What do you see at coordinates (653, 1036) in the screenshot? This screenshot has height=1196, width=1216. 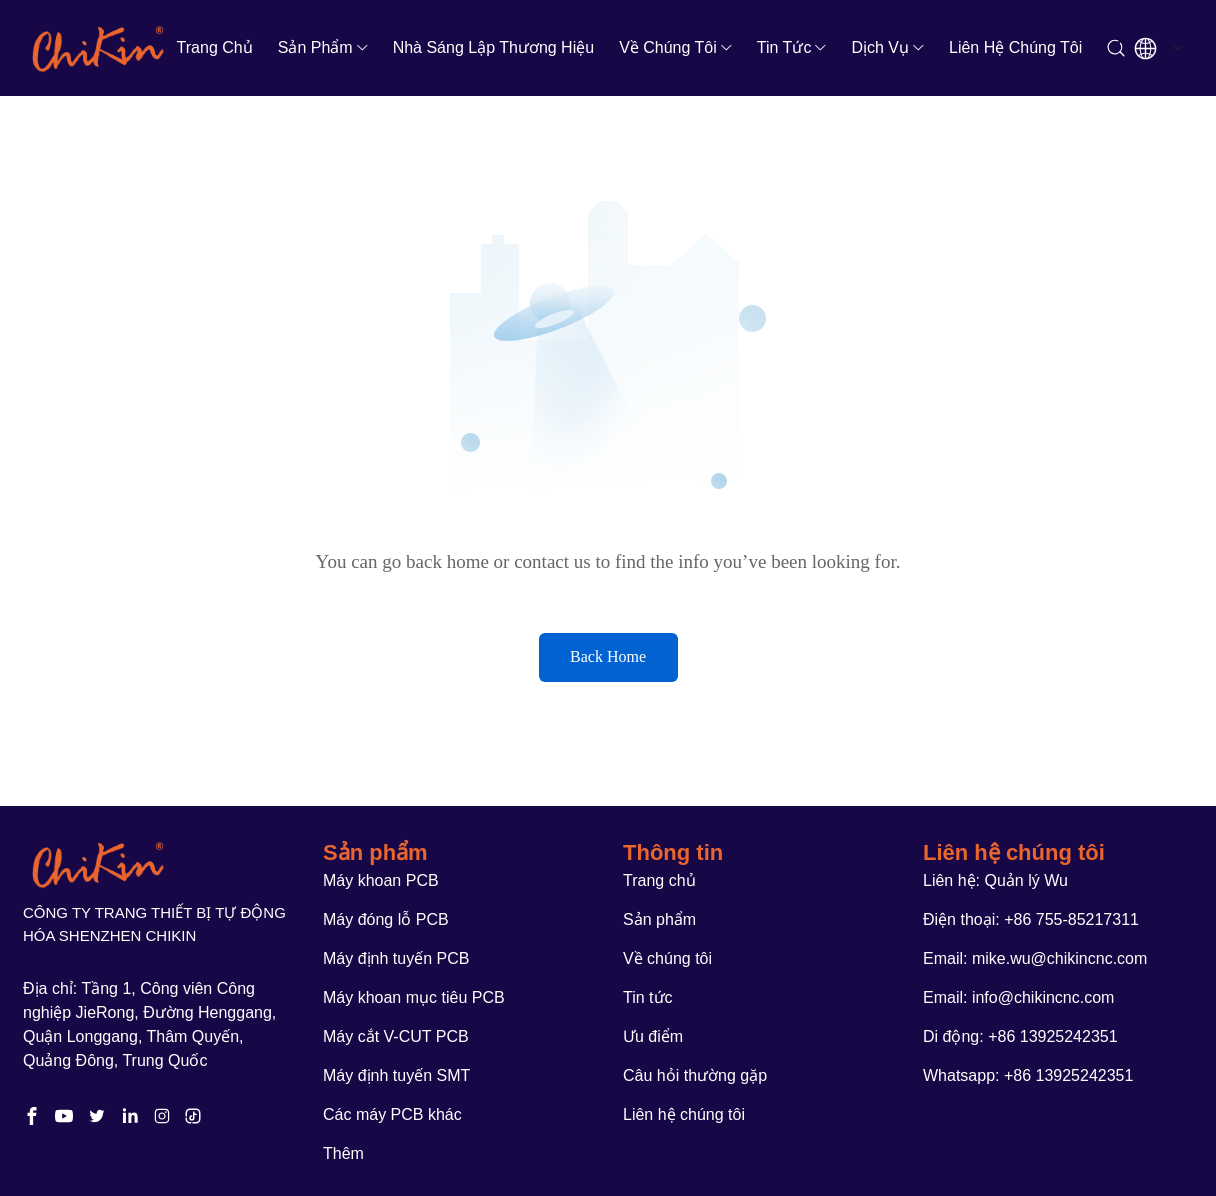 I see `Ưu điểm` at bounding box center [653, 1036].